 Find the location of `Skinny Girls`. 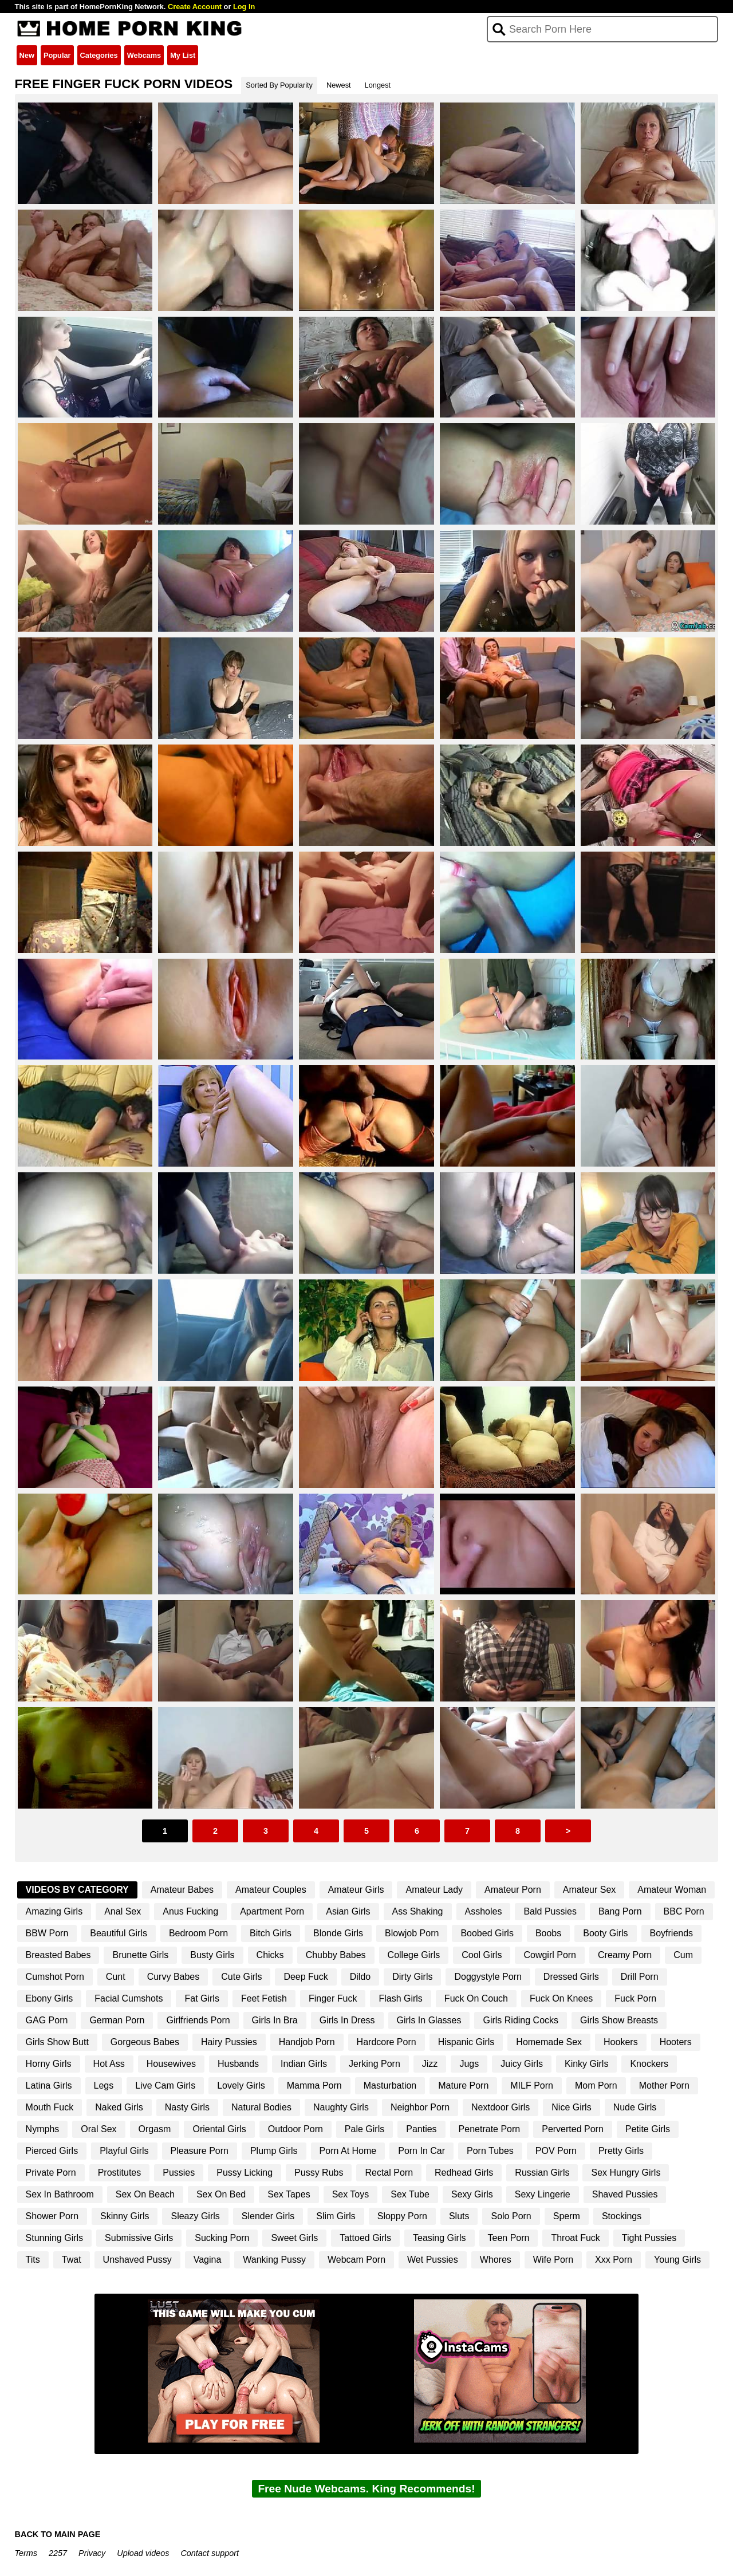

Skinny Girls is located at coordinates (124, 2216).